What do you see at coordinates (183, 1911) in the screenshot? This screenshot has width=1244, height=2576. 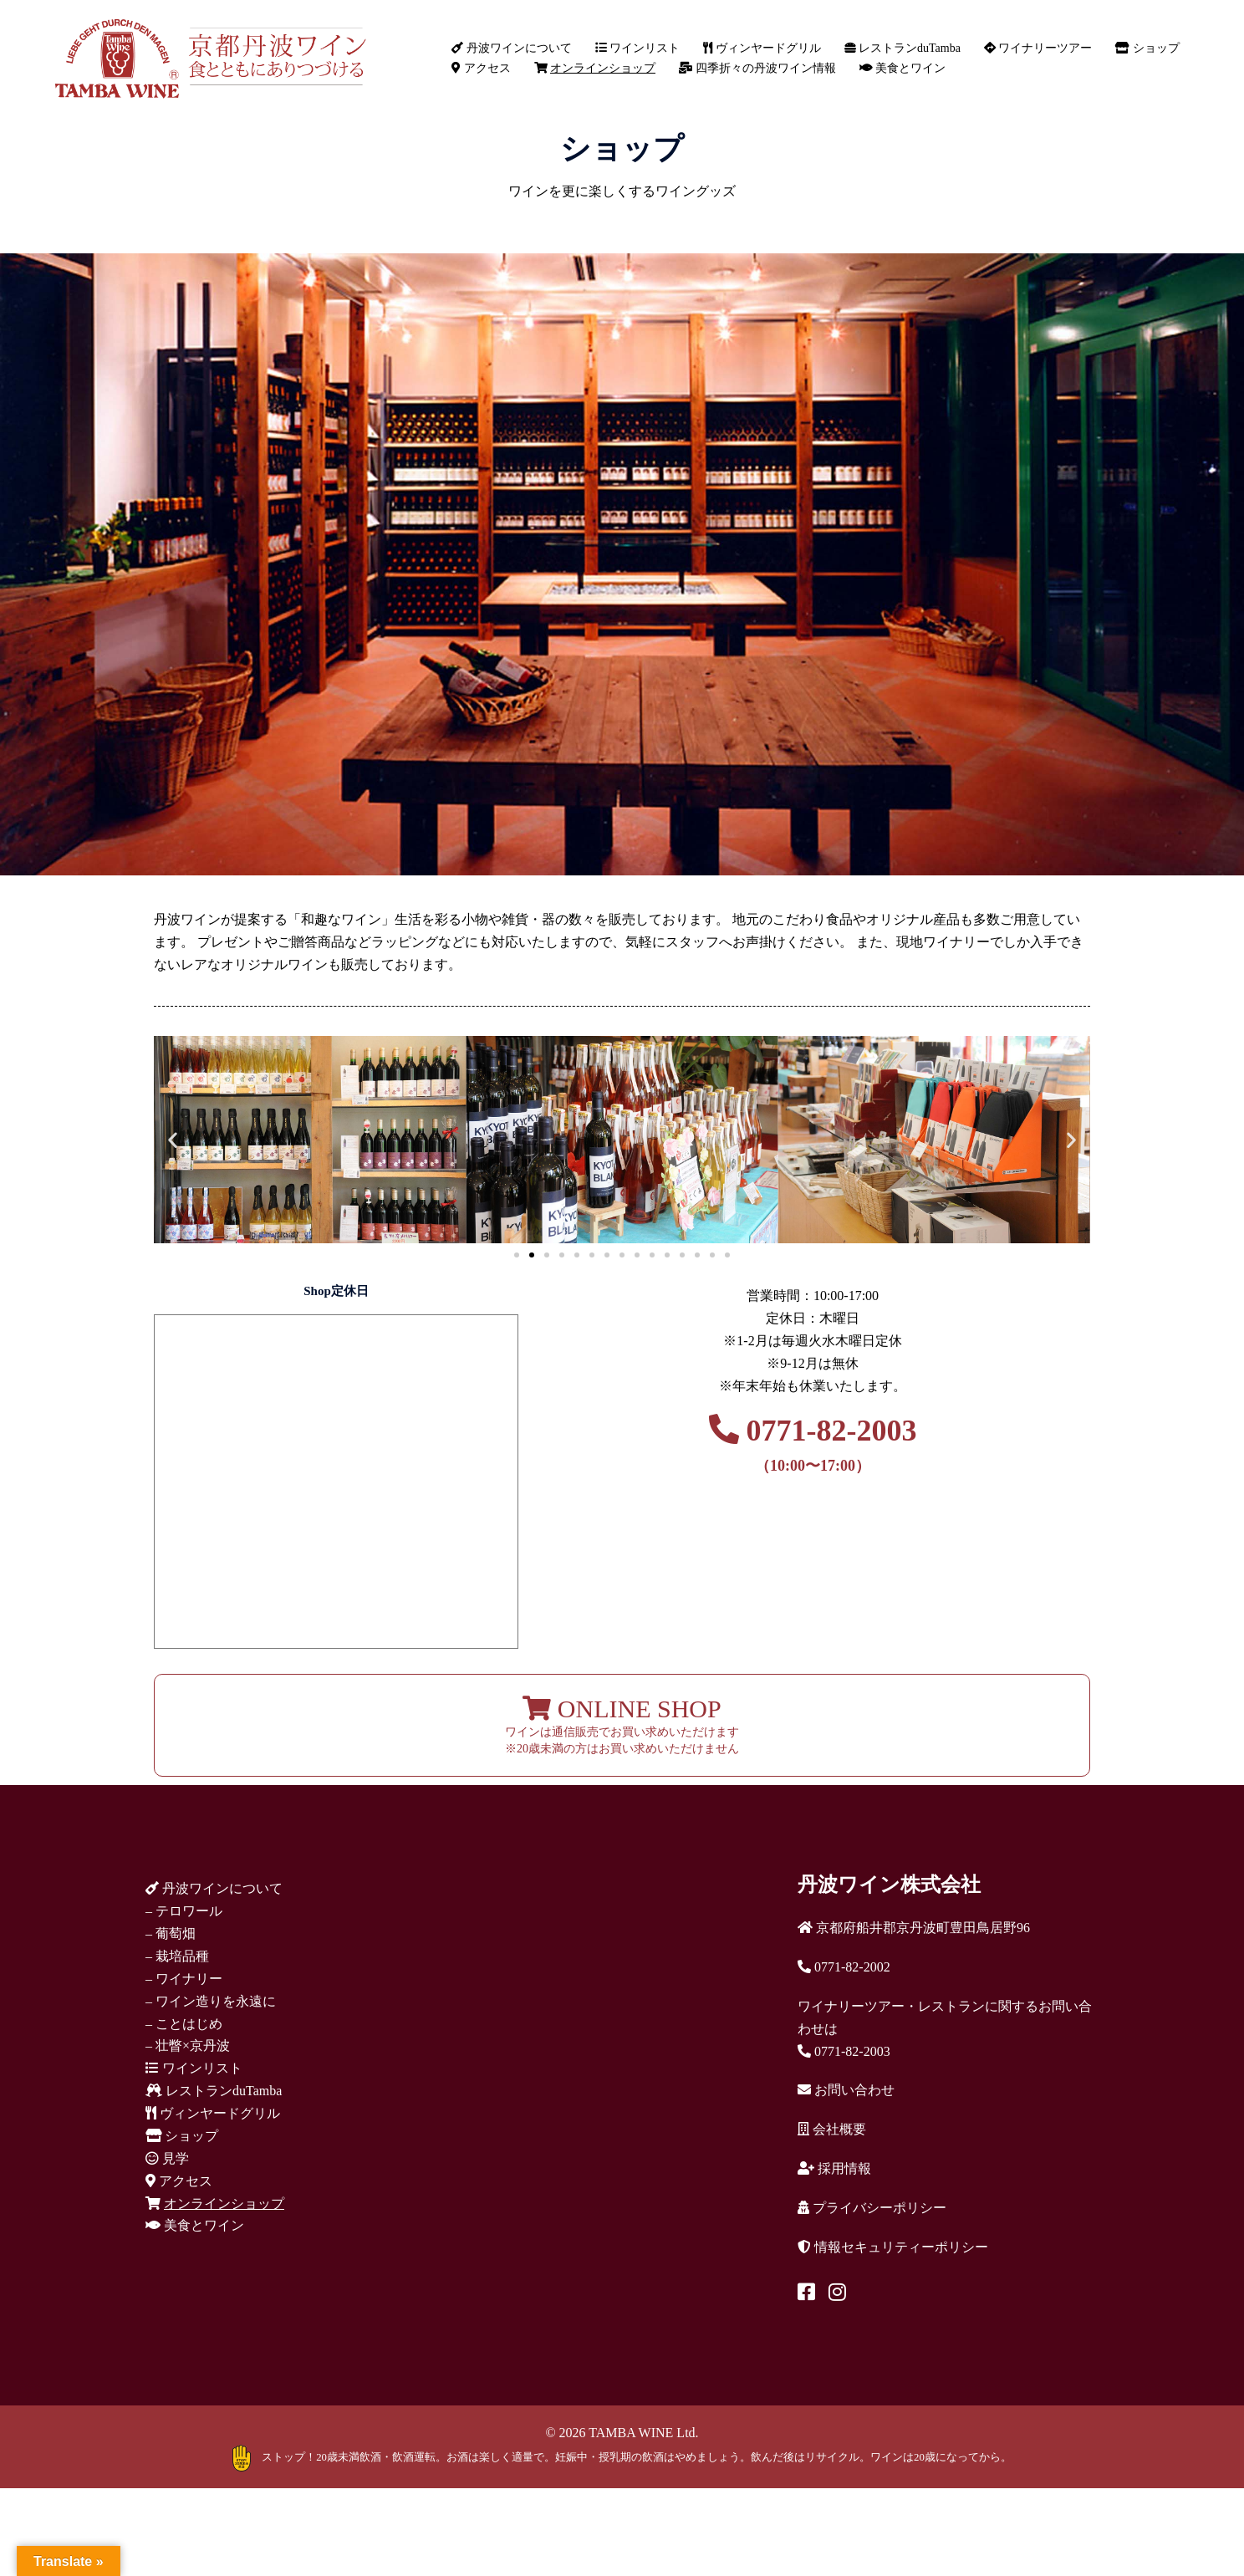 I see `– テロワール` at bounding box center [183, 1911].